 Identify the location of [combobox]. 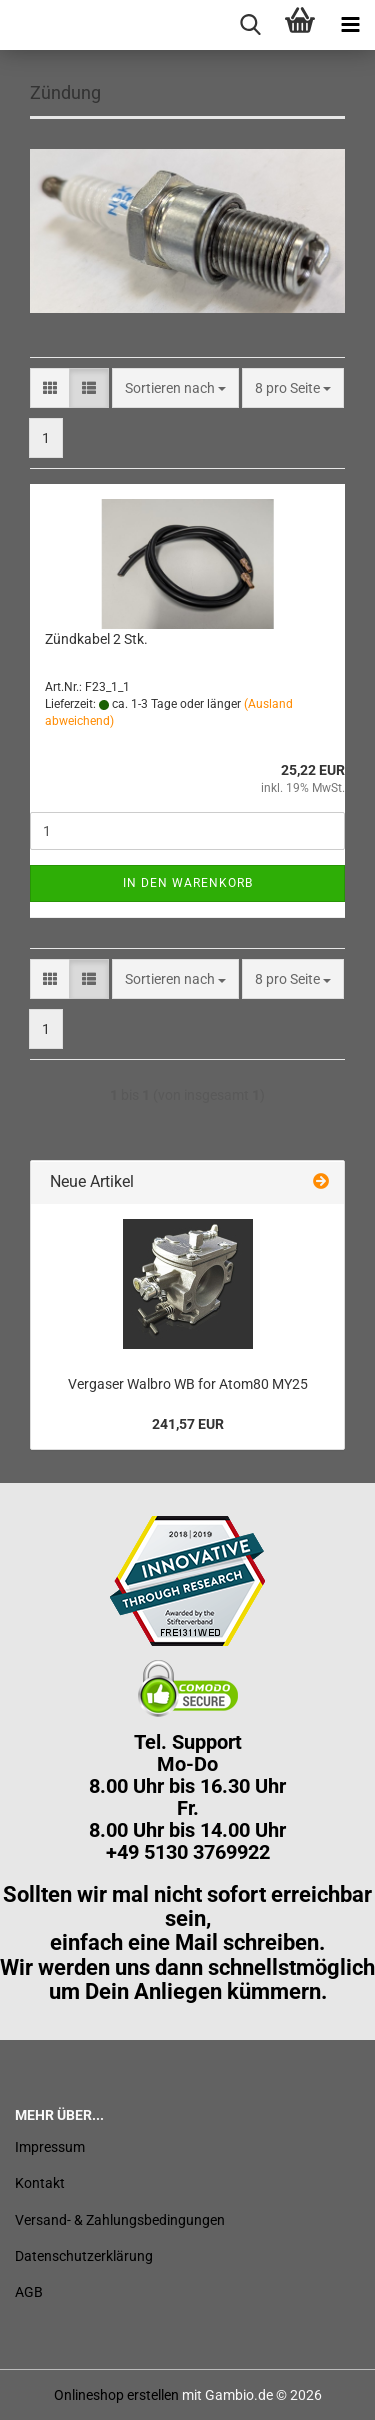
(175, 388).